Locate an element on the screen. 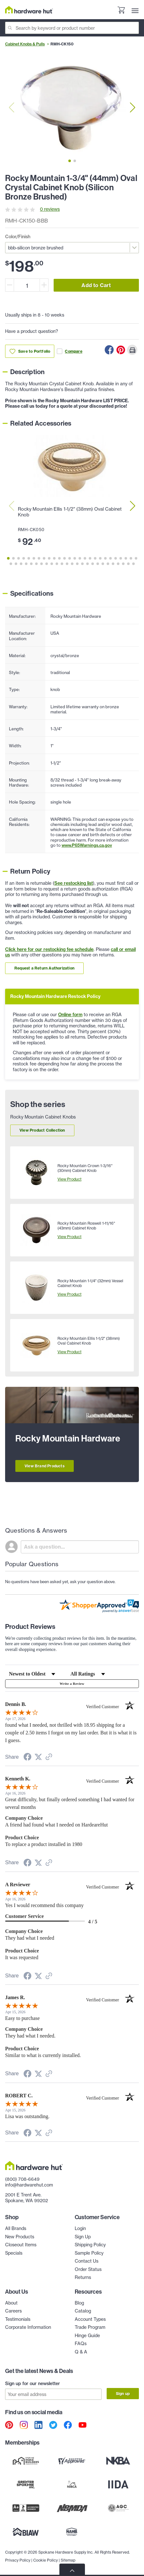 The height and width of the screenshot is (2576, 144). Privacy Policy is located at coordinates (17, 2560).